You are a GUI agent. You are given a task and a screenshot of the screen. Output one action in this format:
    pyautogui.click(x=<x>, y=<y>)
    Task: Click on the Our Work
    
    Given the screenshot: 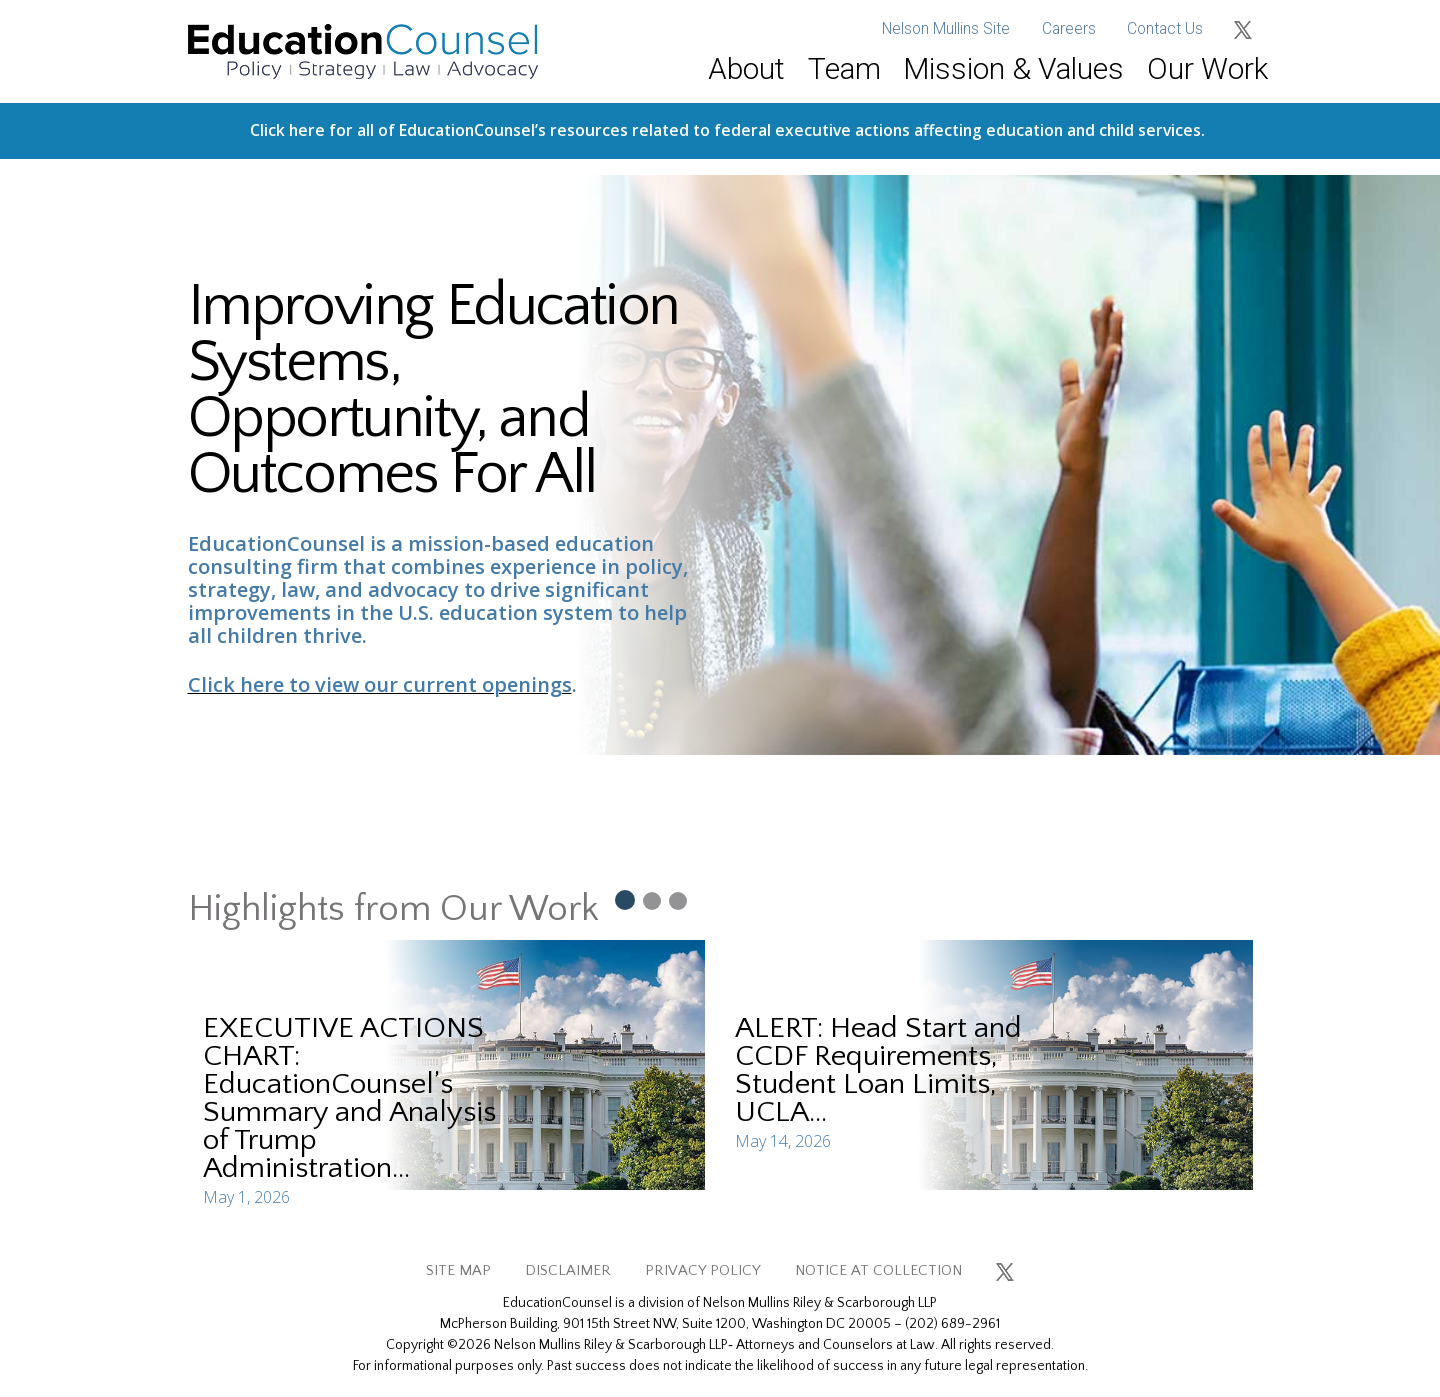 What is the action you would take?
    pyautogui.click(x=1207, y=68)
    